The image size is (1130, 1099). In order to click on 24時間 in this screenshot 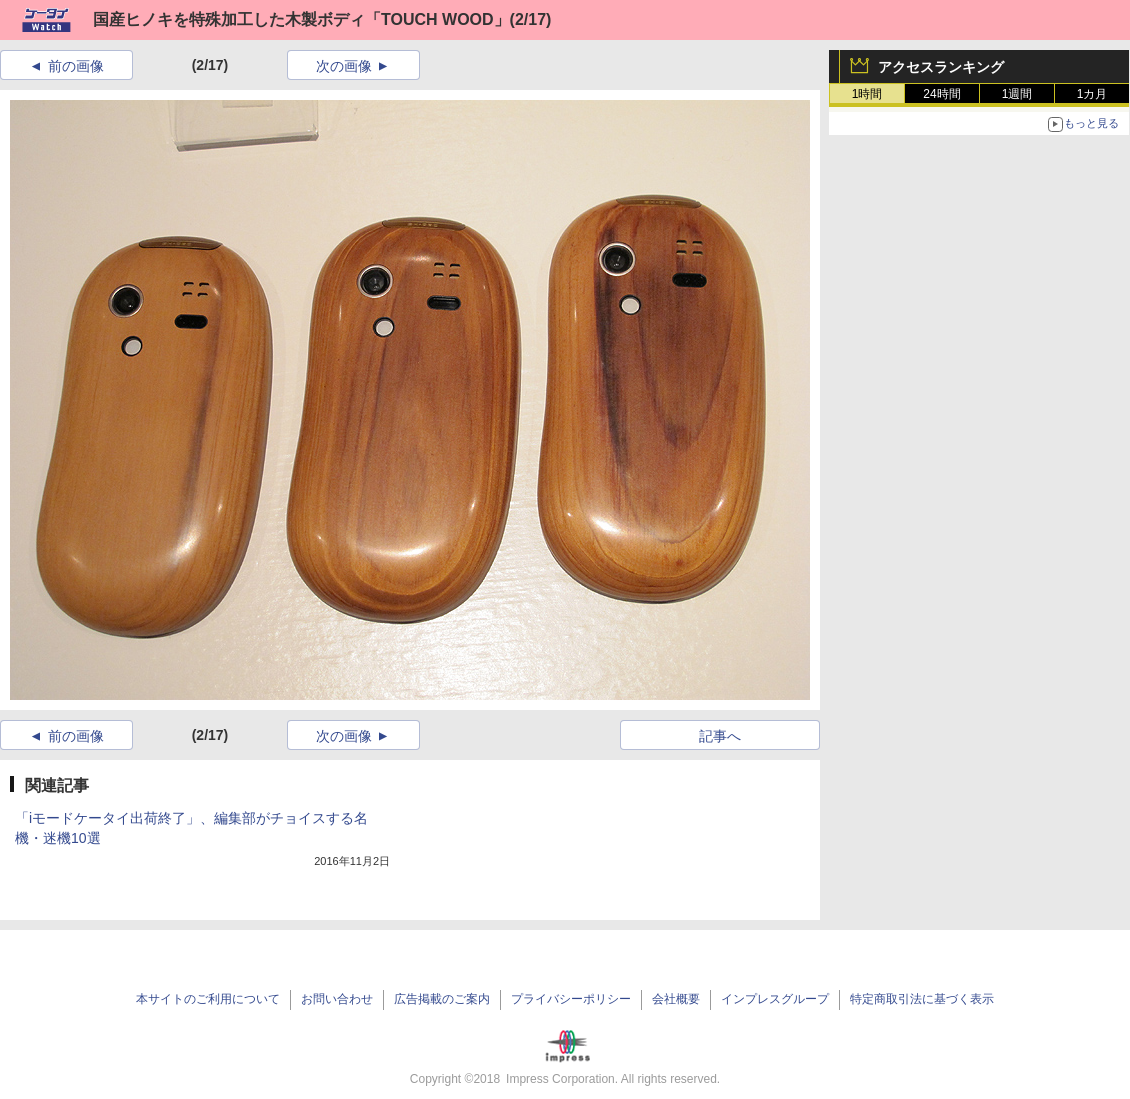, I will do `click(941, 94)`.